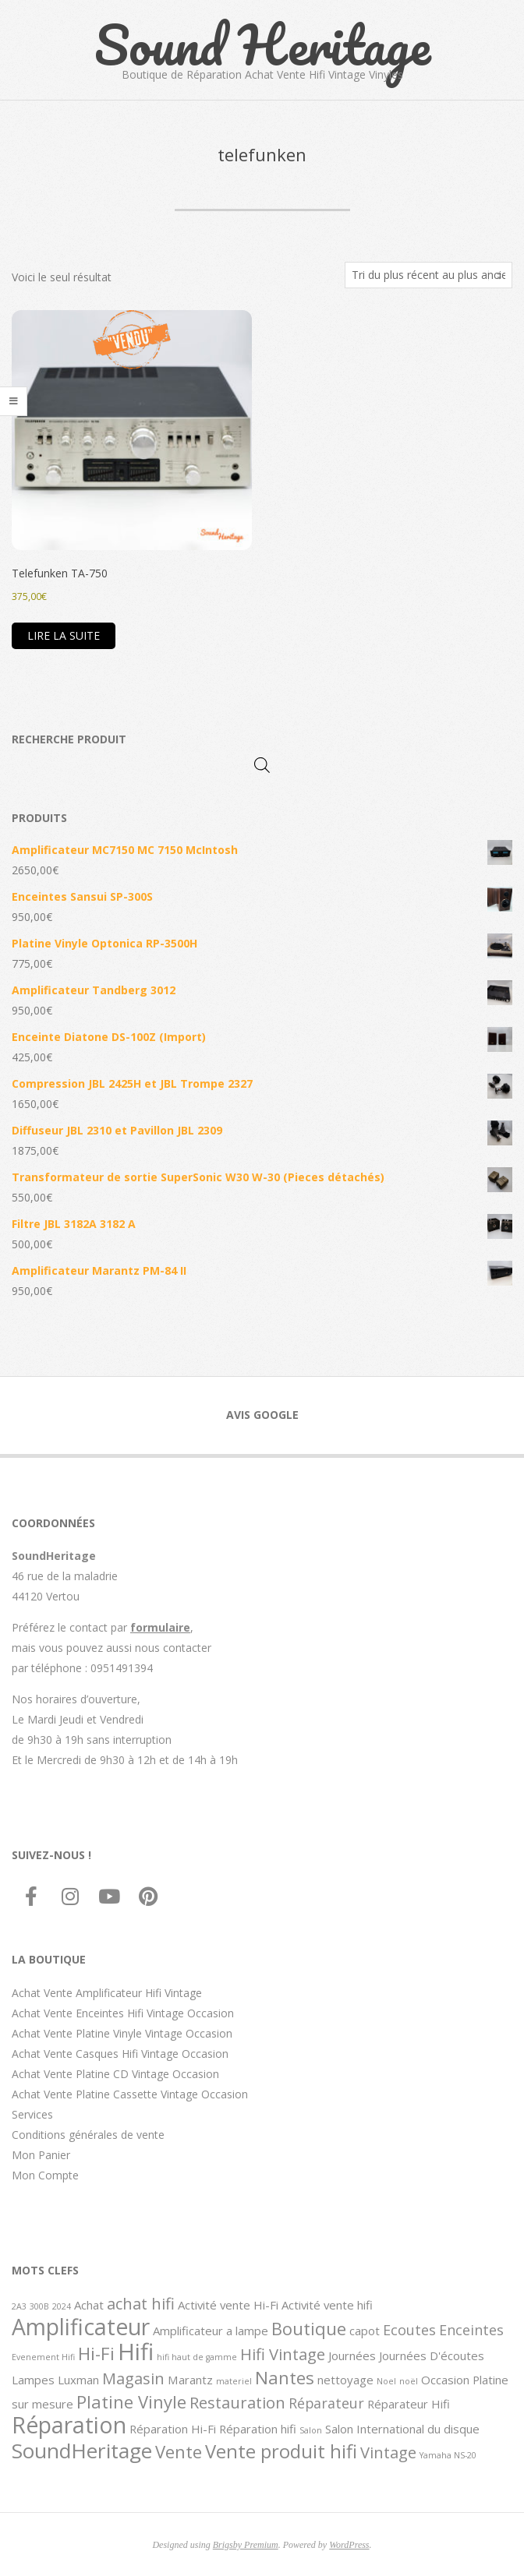 The image size is (524, 2576). Describe the element at coordinates (43, 2357) in the screenshot. I see `Evenement Hifi [Evenement Hifi (1 élément)]` at that location.